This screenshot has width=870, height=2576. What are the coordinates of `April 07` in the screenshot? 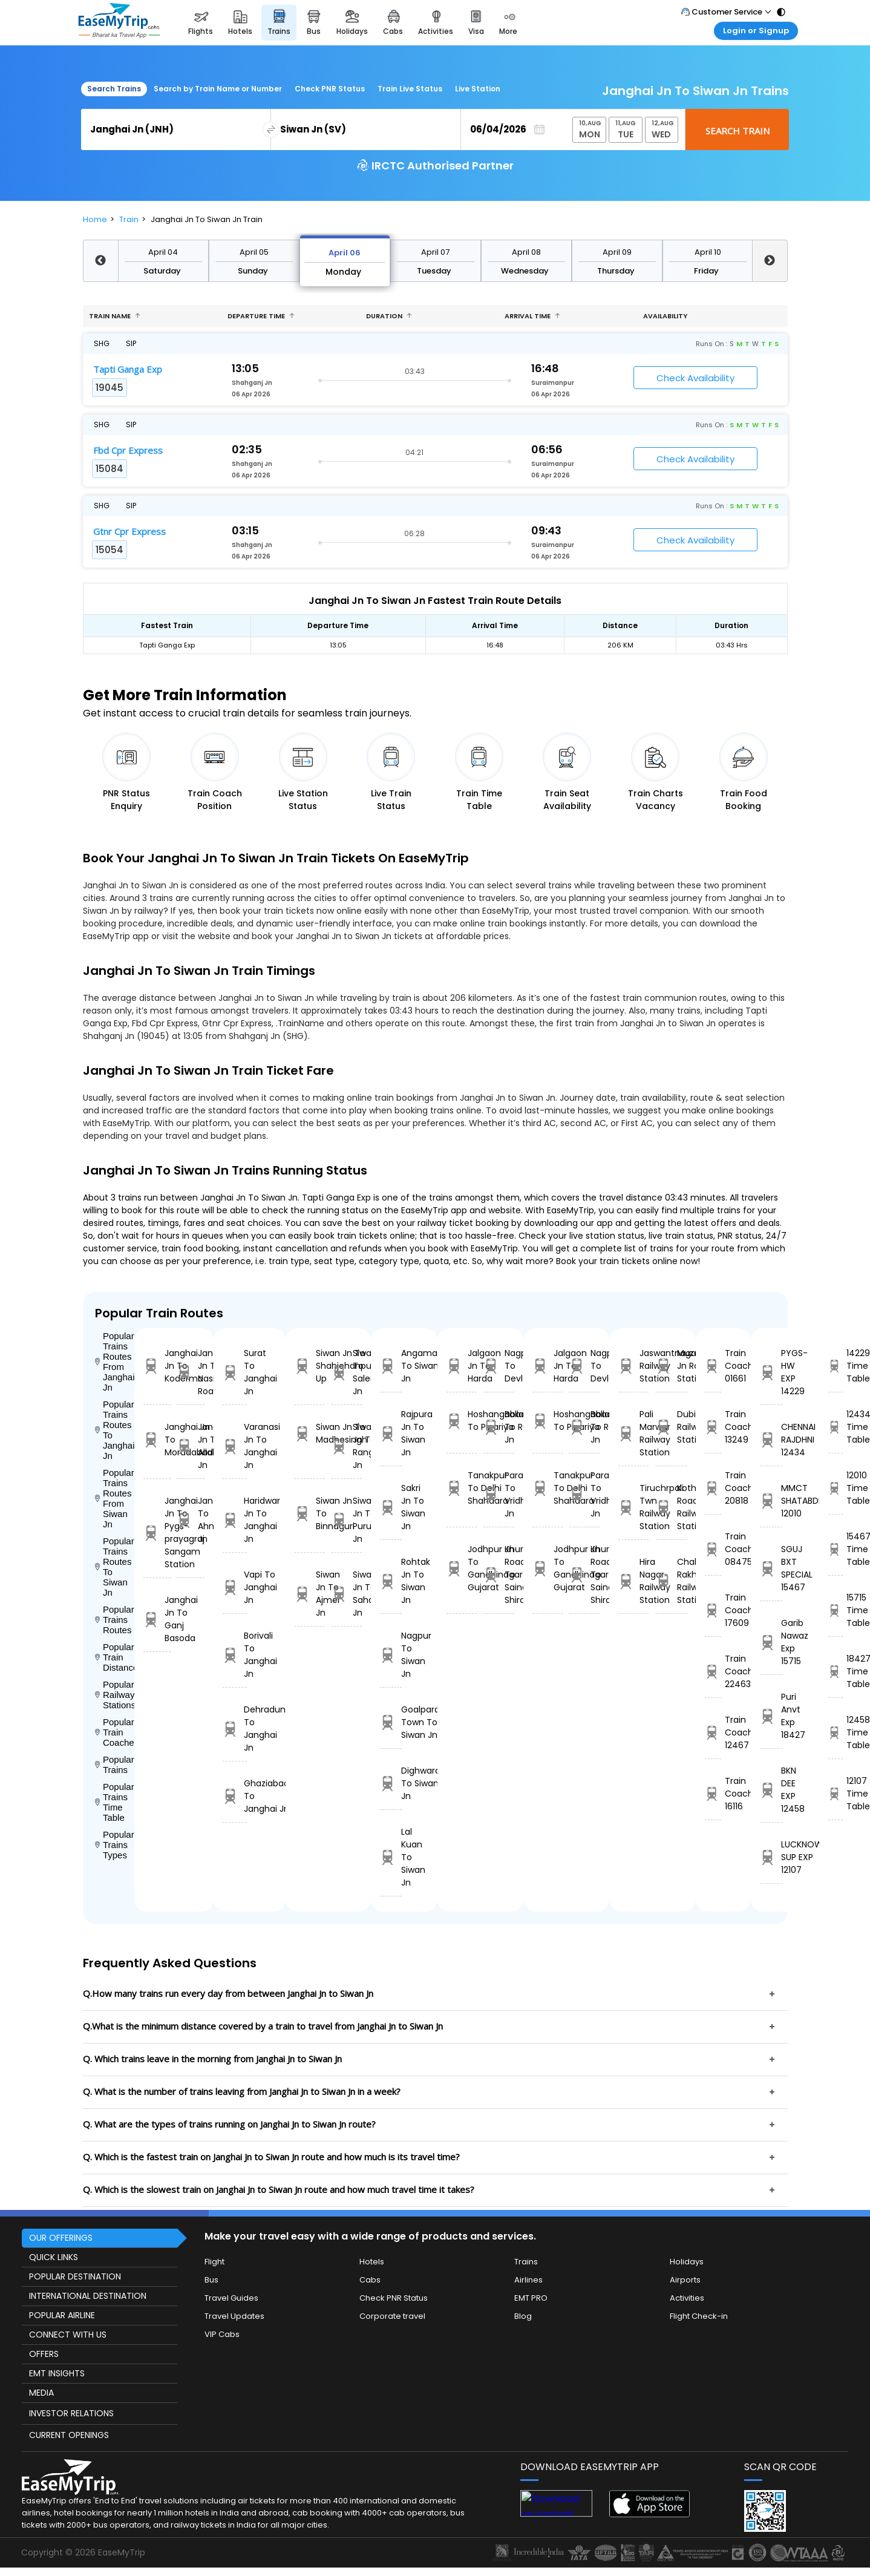 It's located at (435, 252).